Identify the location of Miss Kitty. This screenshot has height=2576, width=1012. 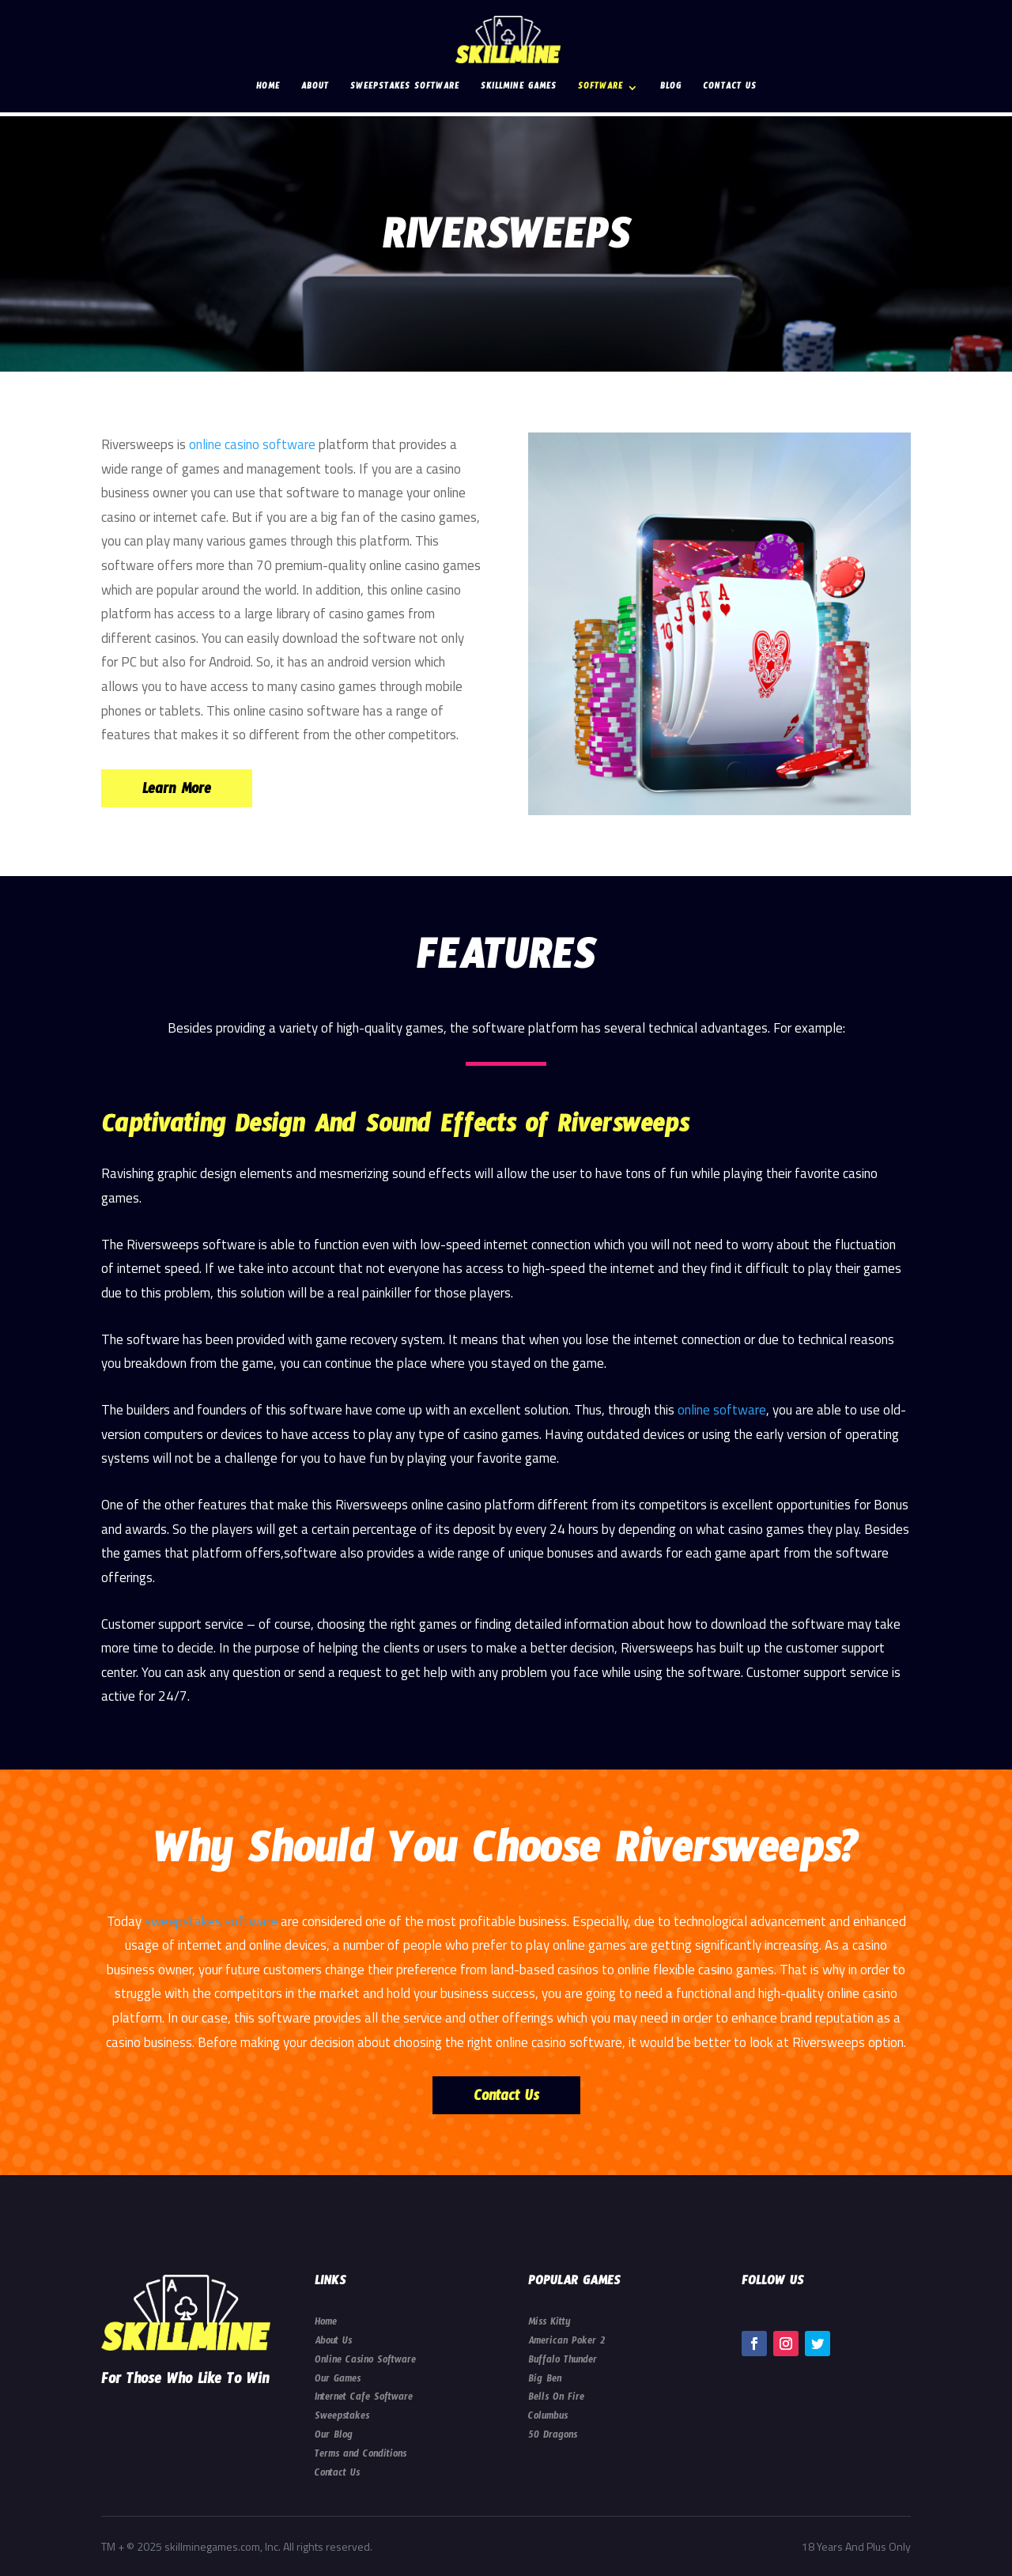
(549, 2323).